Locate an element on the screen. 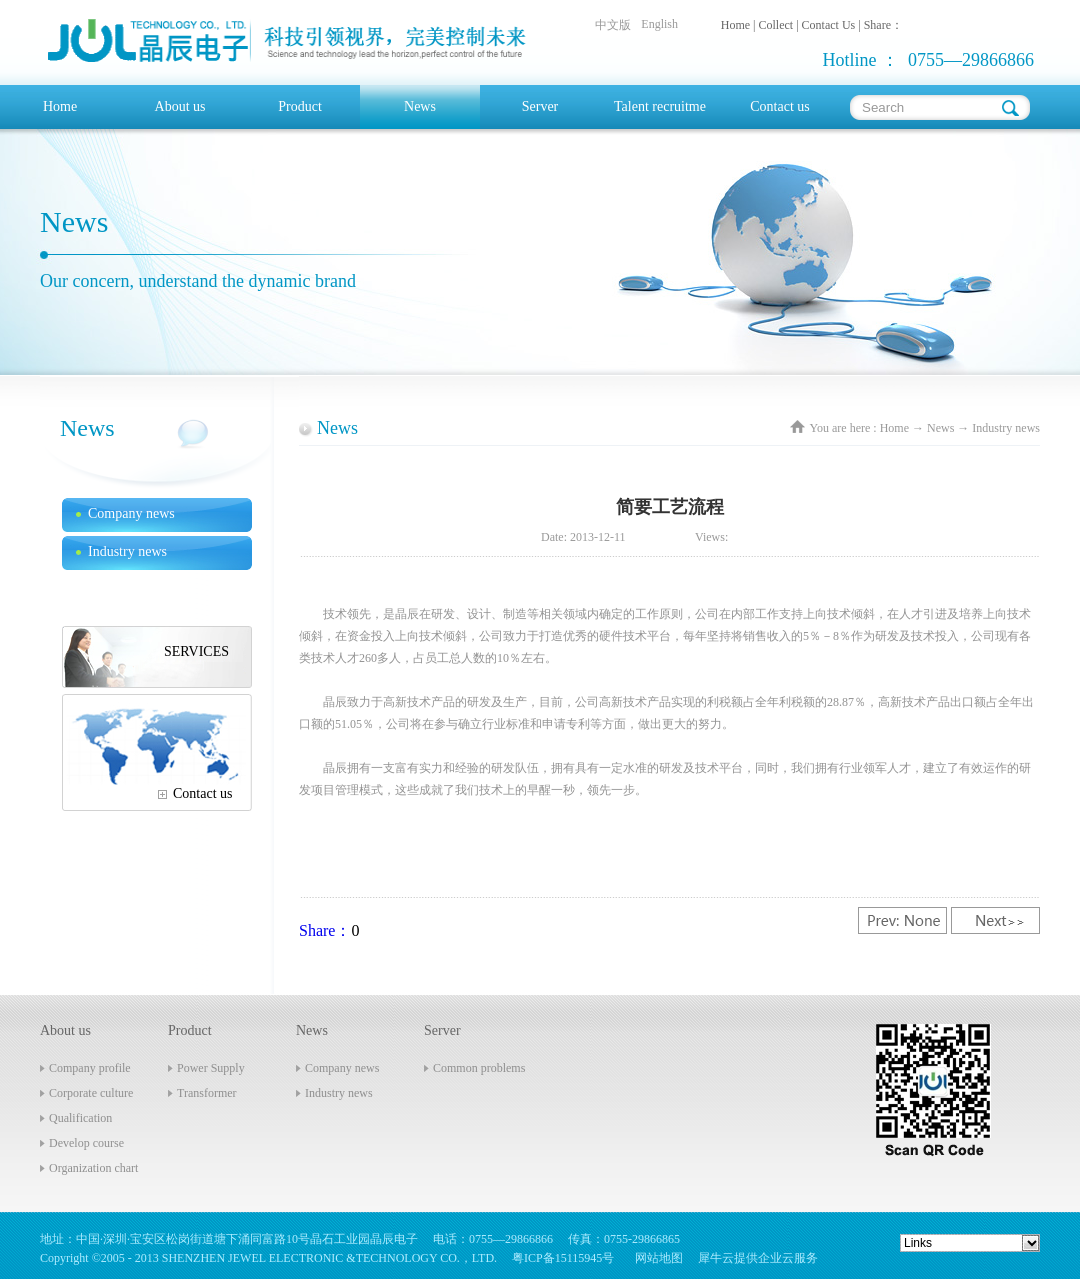 This screenshot has height=1279, width=1080. Home is located at coordinates (60, 106).